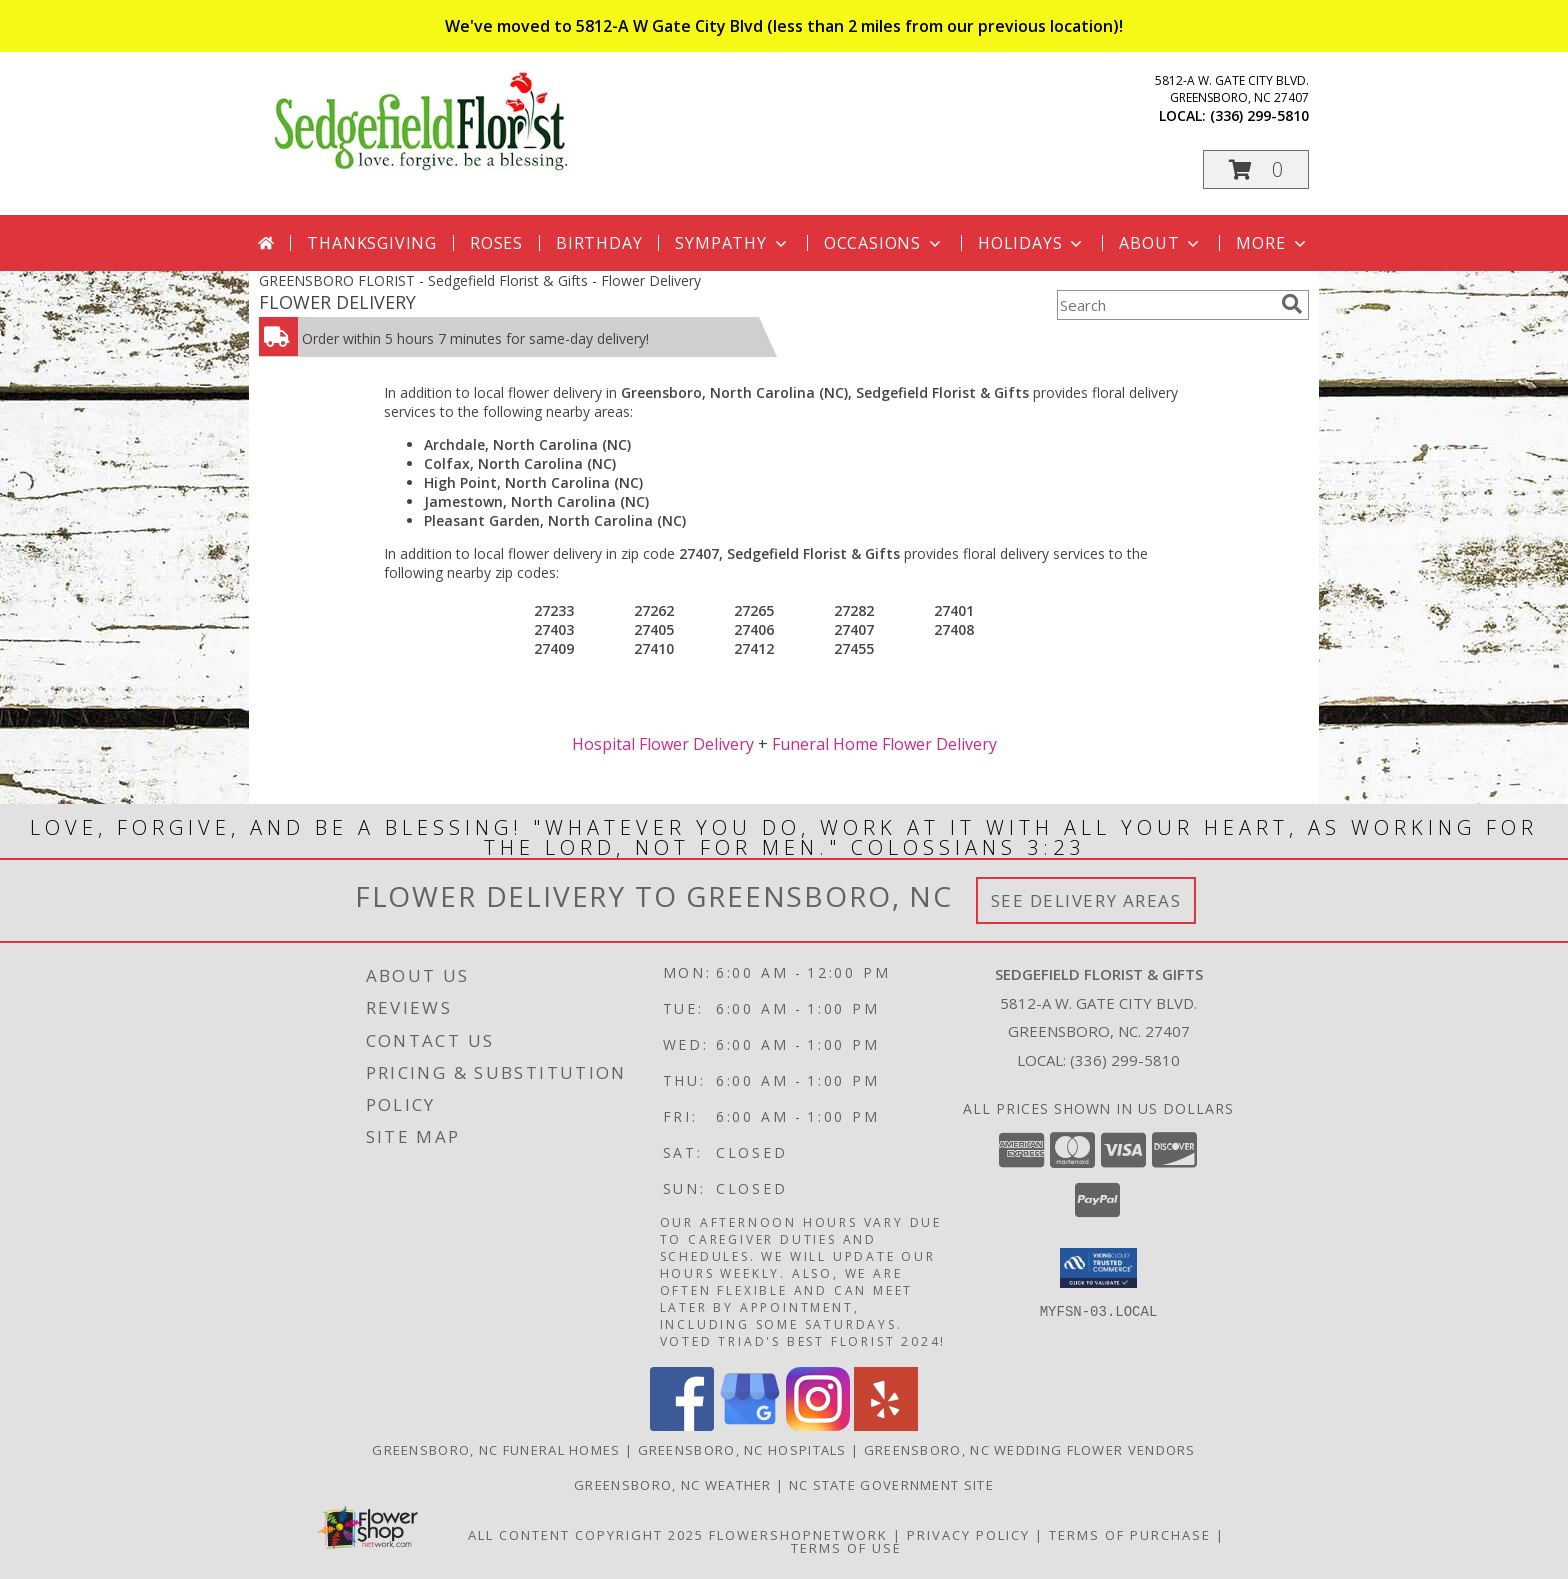 This screenshot has height=1579, width=1568. I want to click on [Product Search], so click(1165, 305).